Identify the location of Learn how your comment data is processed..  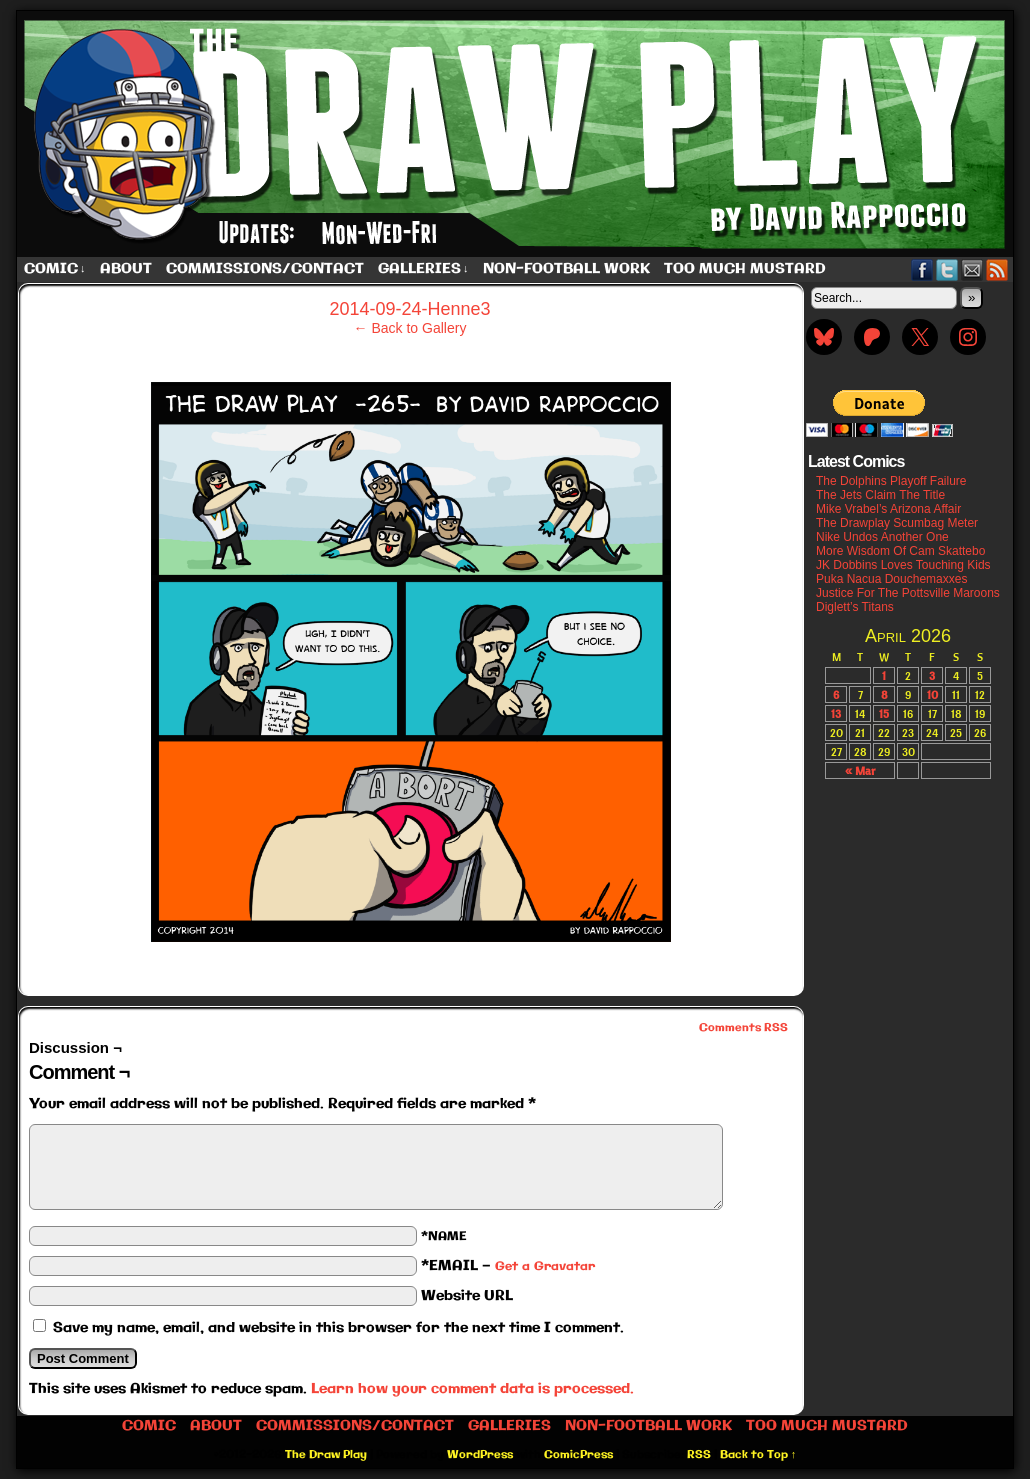
(472, 1389).